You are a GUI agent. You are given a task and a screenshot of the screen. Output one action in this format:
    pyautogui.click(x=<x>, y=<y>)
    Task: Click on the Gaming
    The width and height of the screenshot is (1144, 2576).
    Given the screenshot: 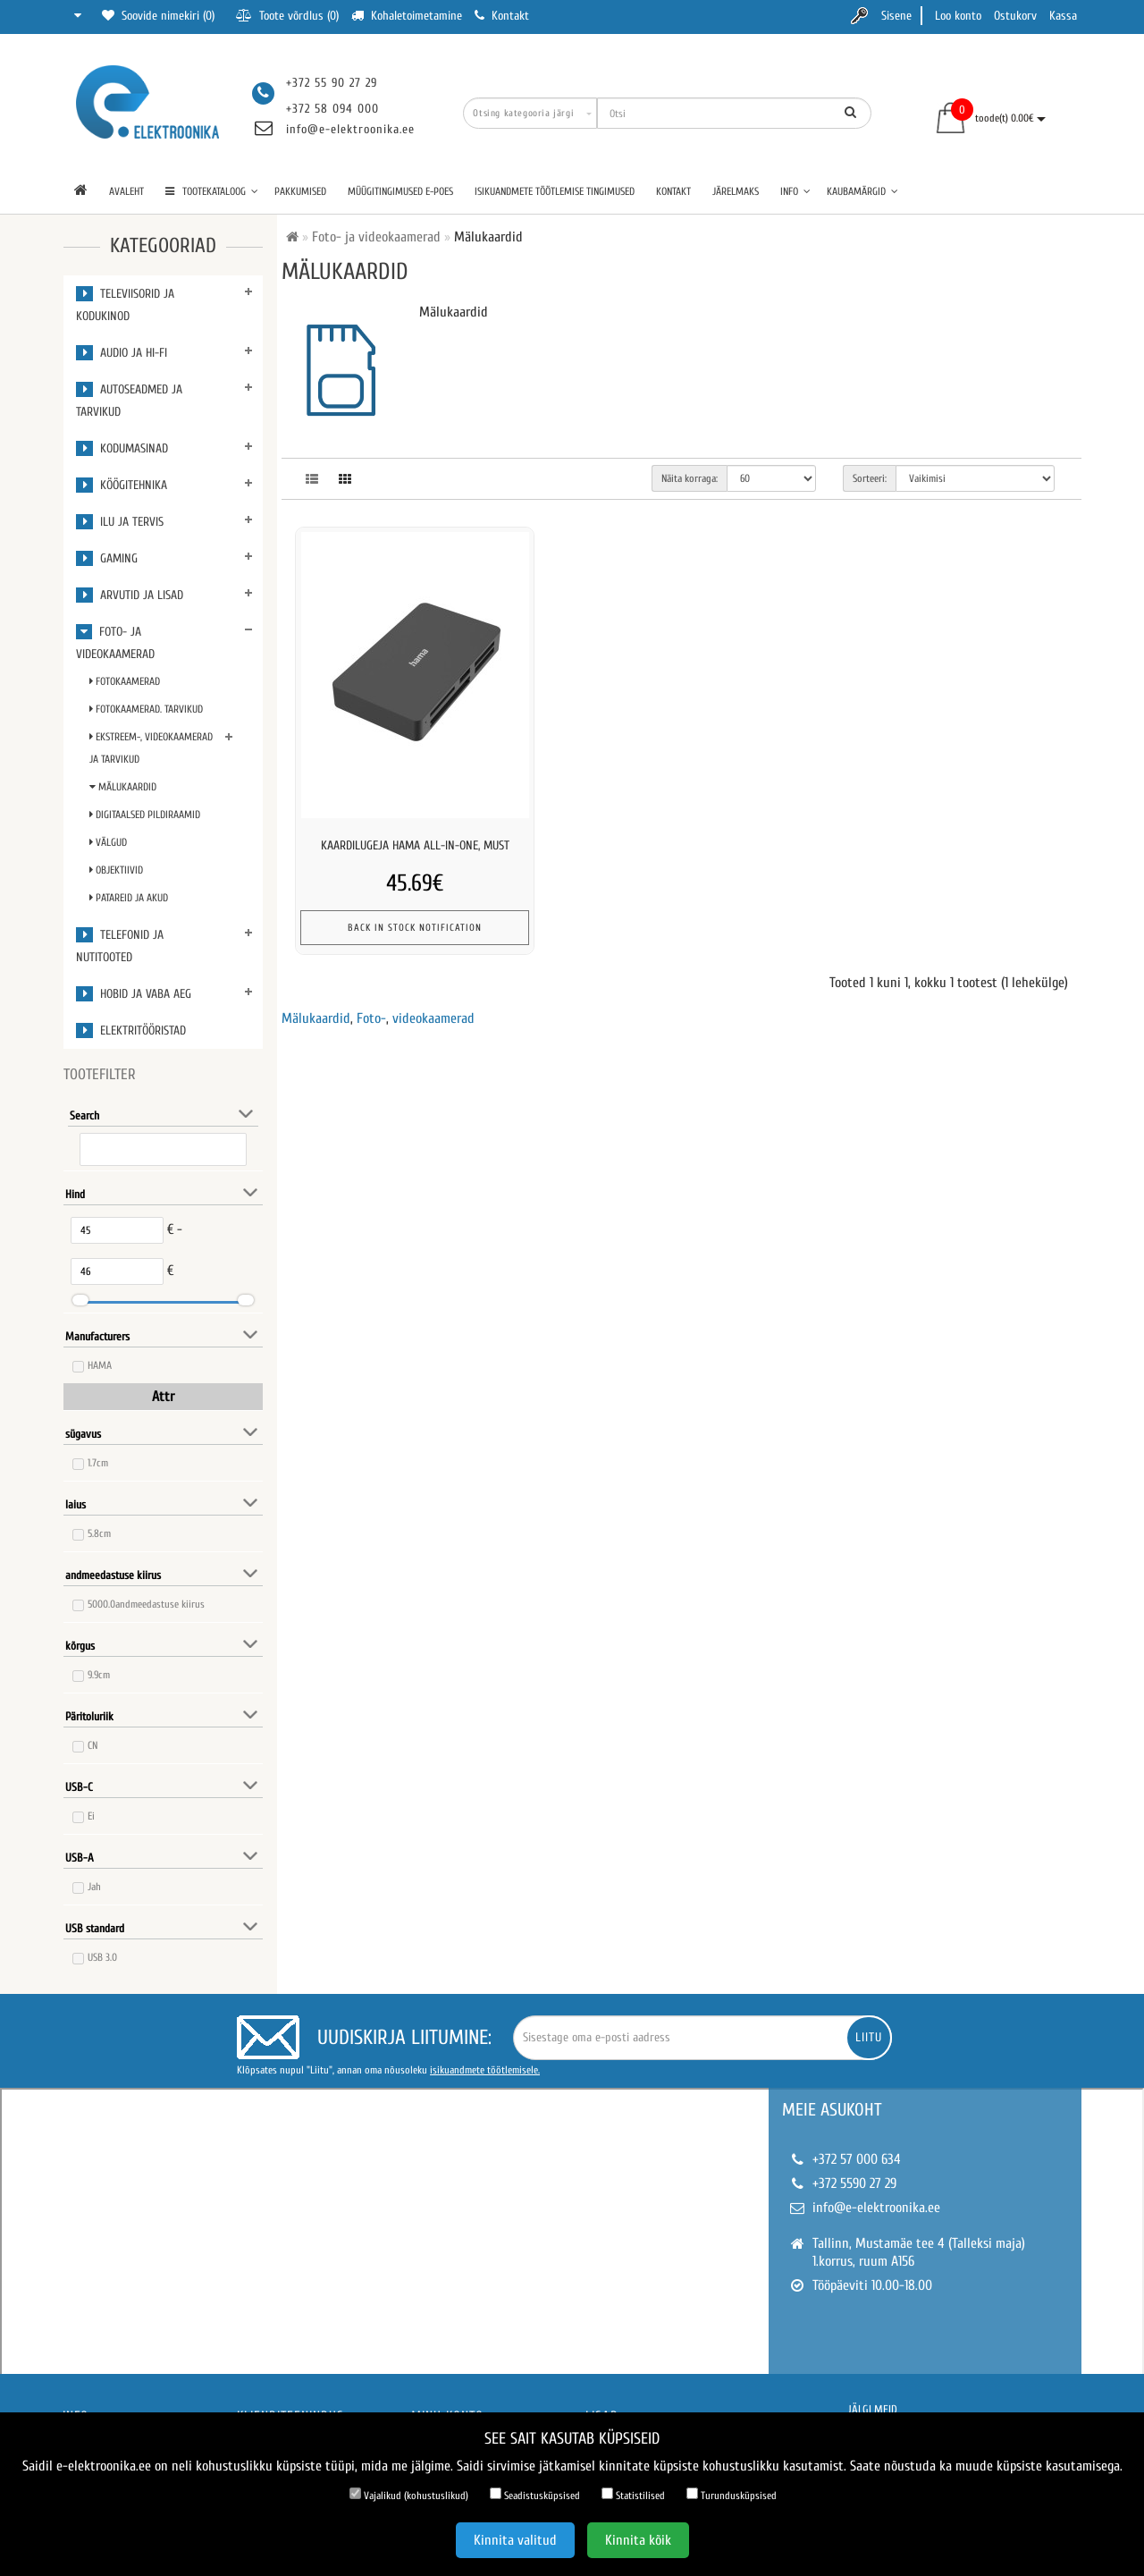 What is the action you would take?
    pyautogui.click(x=107, y=558)
    